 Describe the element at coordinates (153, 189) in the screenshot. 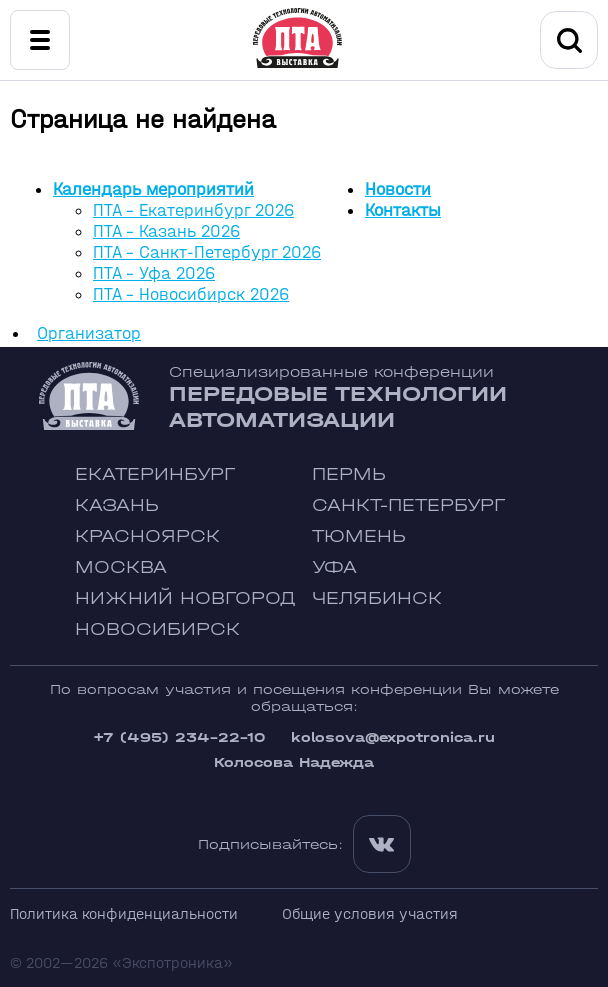

I see `Календарь мероприятий` at that location.